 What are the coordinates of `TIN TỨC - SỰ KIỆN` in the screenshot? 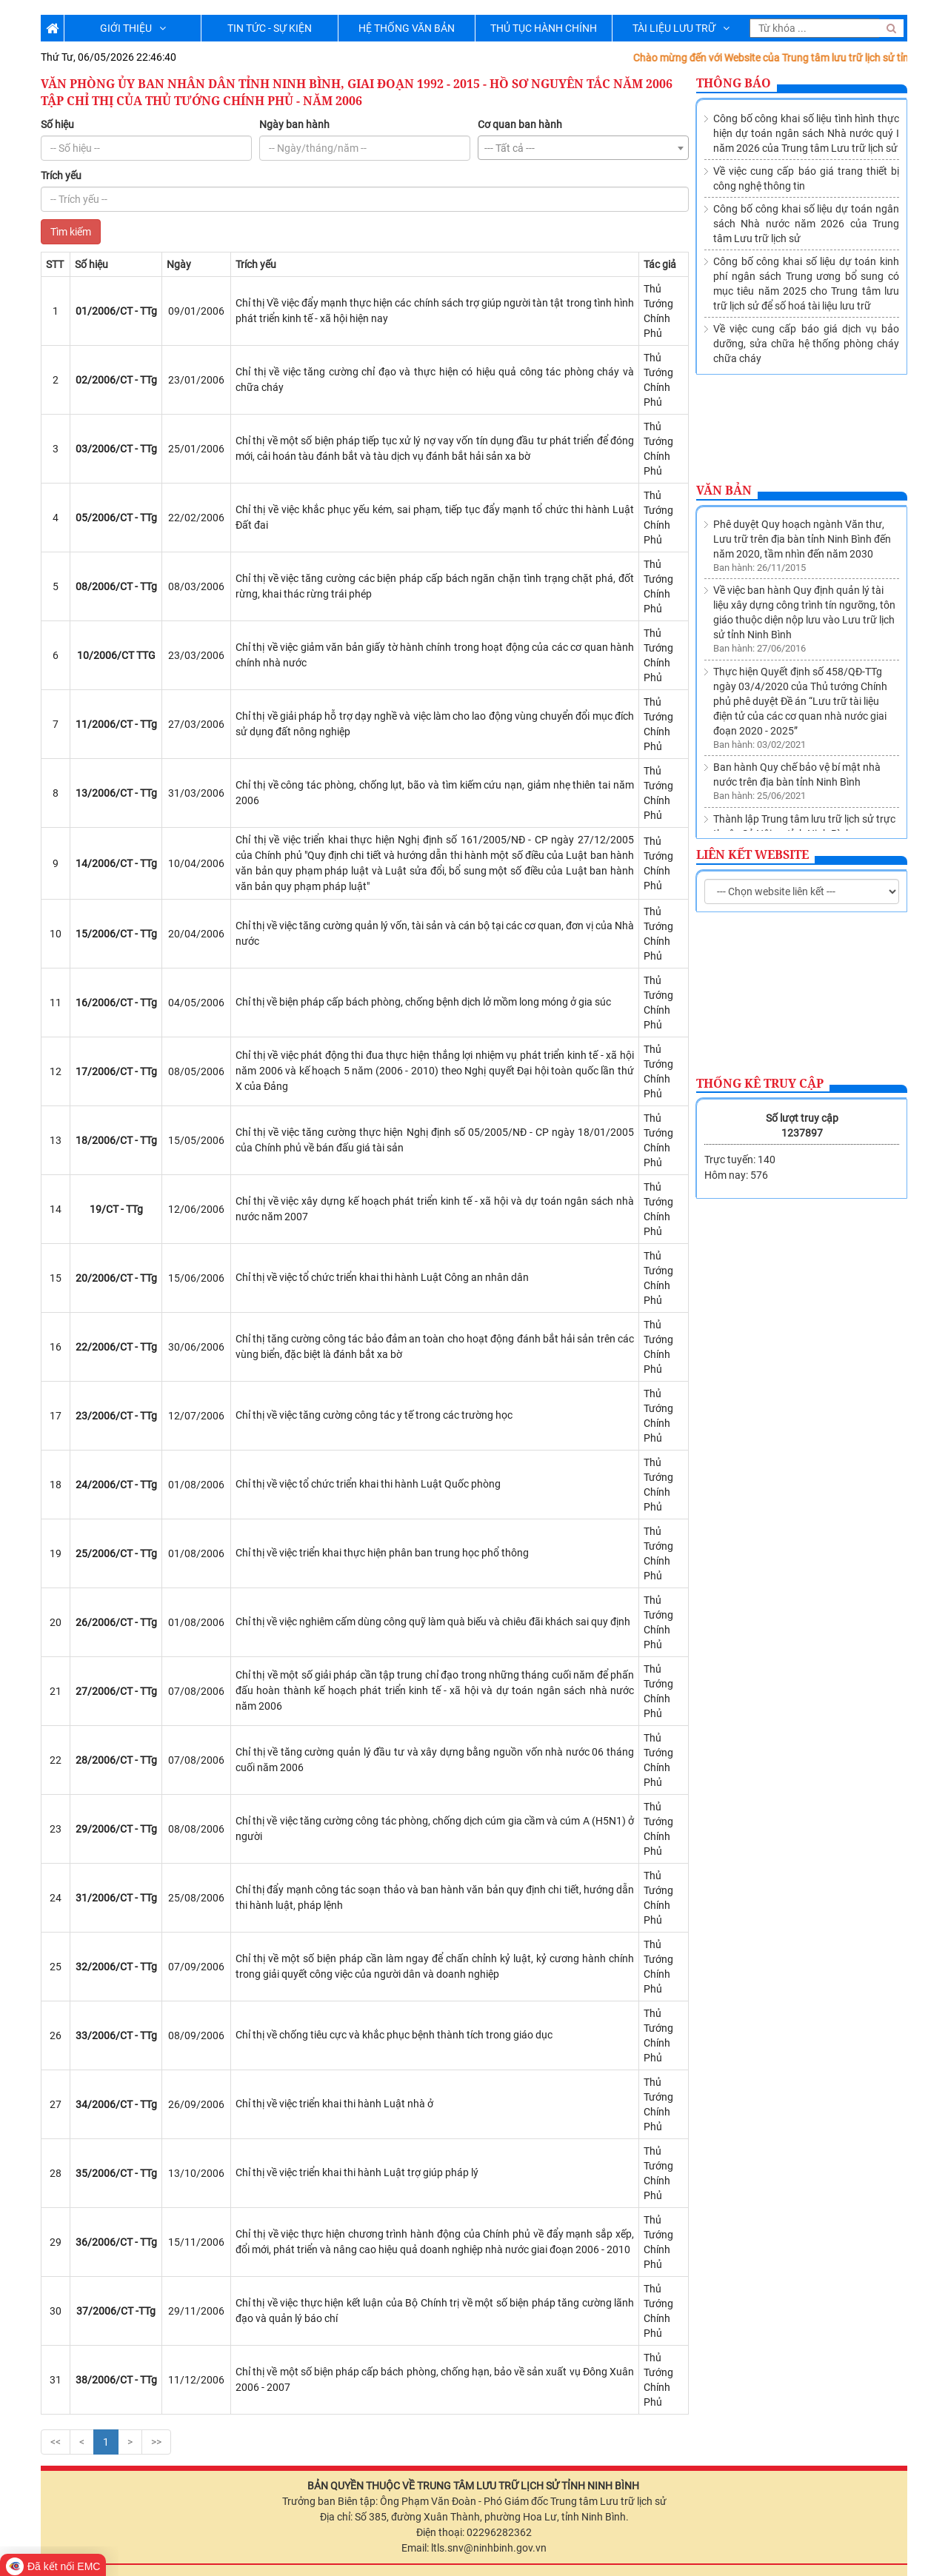 It's located at (269, 28).